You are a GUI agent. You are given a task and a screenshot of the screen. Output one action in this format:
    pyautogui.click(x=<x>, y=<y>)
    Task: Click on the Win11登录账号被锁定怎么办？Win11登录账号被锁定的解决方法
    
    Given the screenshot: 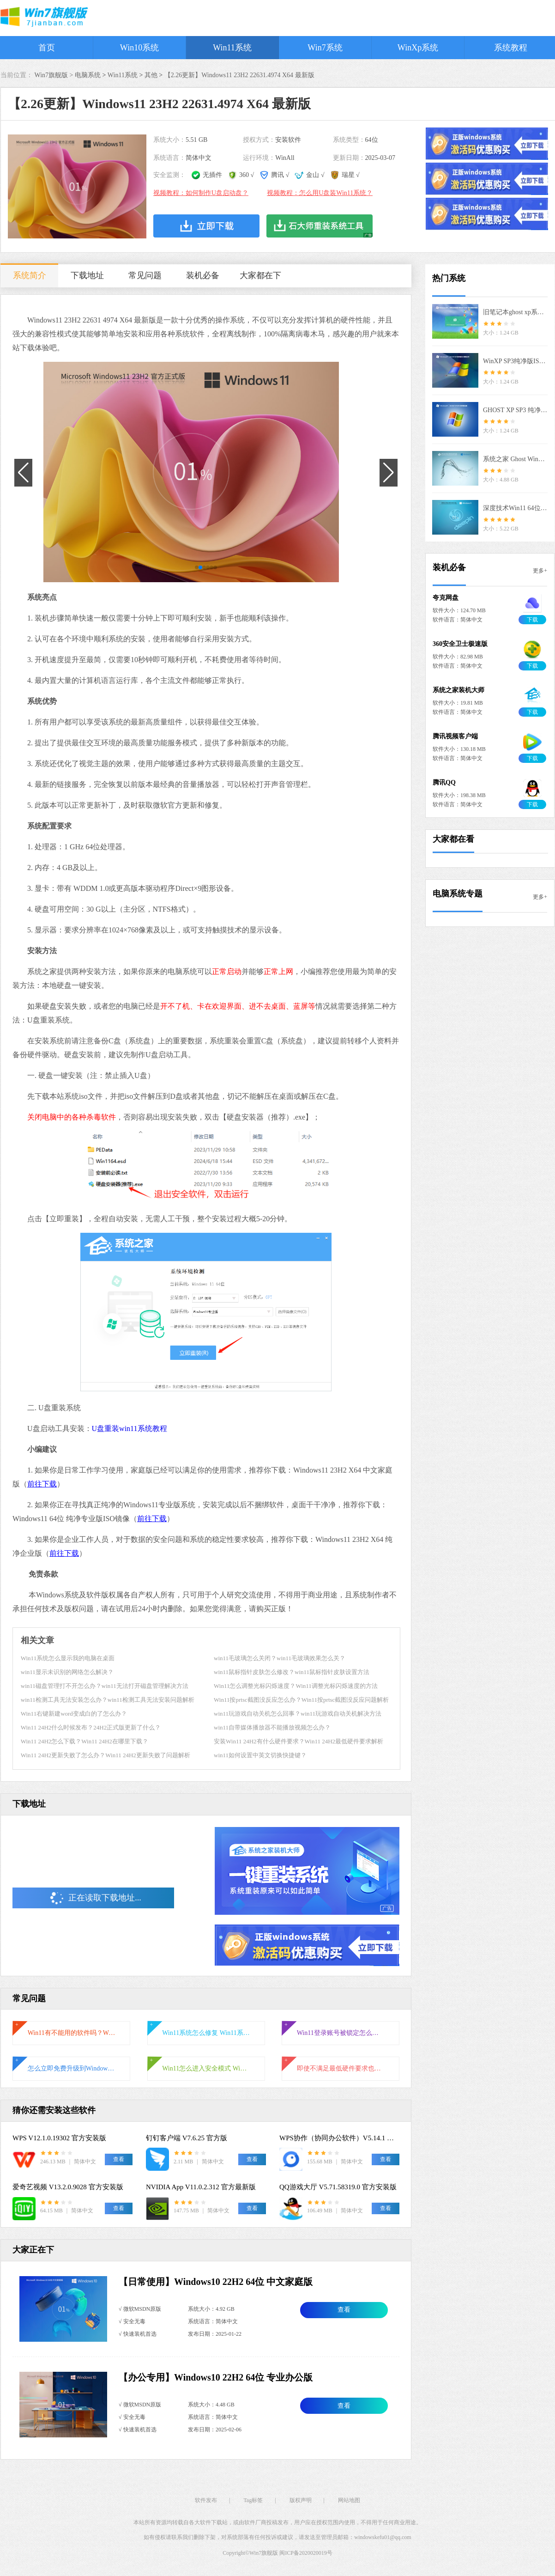 What is the action you would take?
    pyautogui.click(x=341, y=2032)
    